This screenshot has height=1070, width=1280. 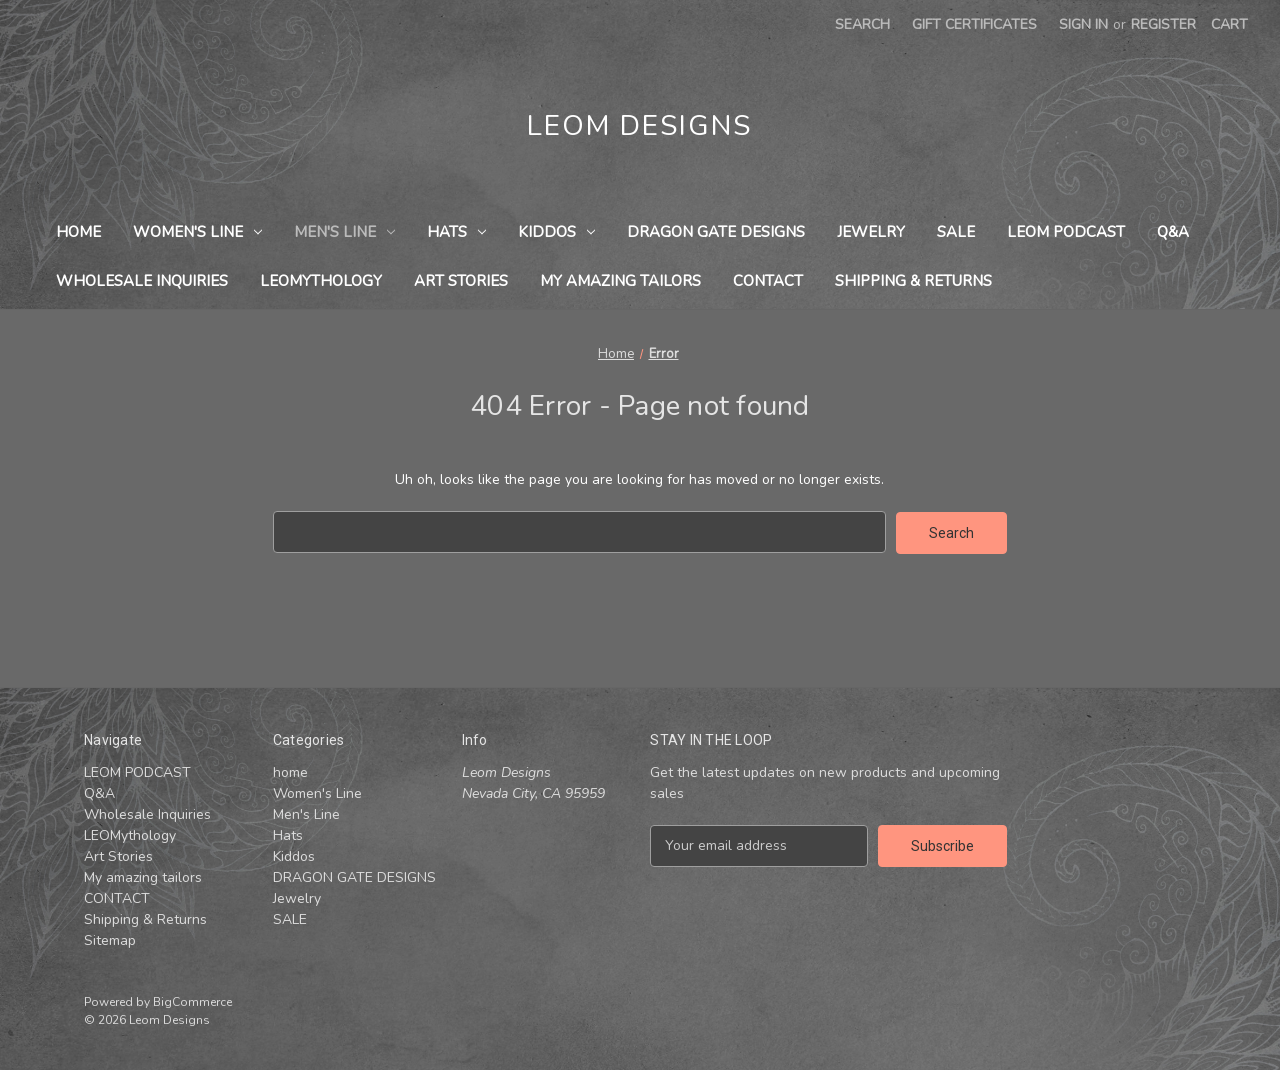 What do you see at coordinates (620, 281) in the screenshot?
I see `My amazing tailors` at bounding box center [620, 281].